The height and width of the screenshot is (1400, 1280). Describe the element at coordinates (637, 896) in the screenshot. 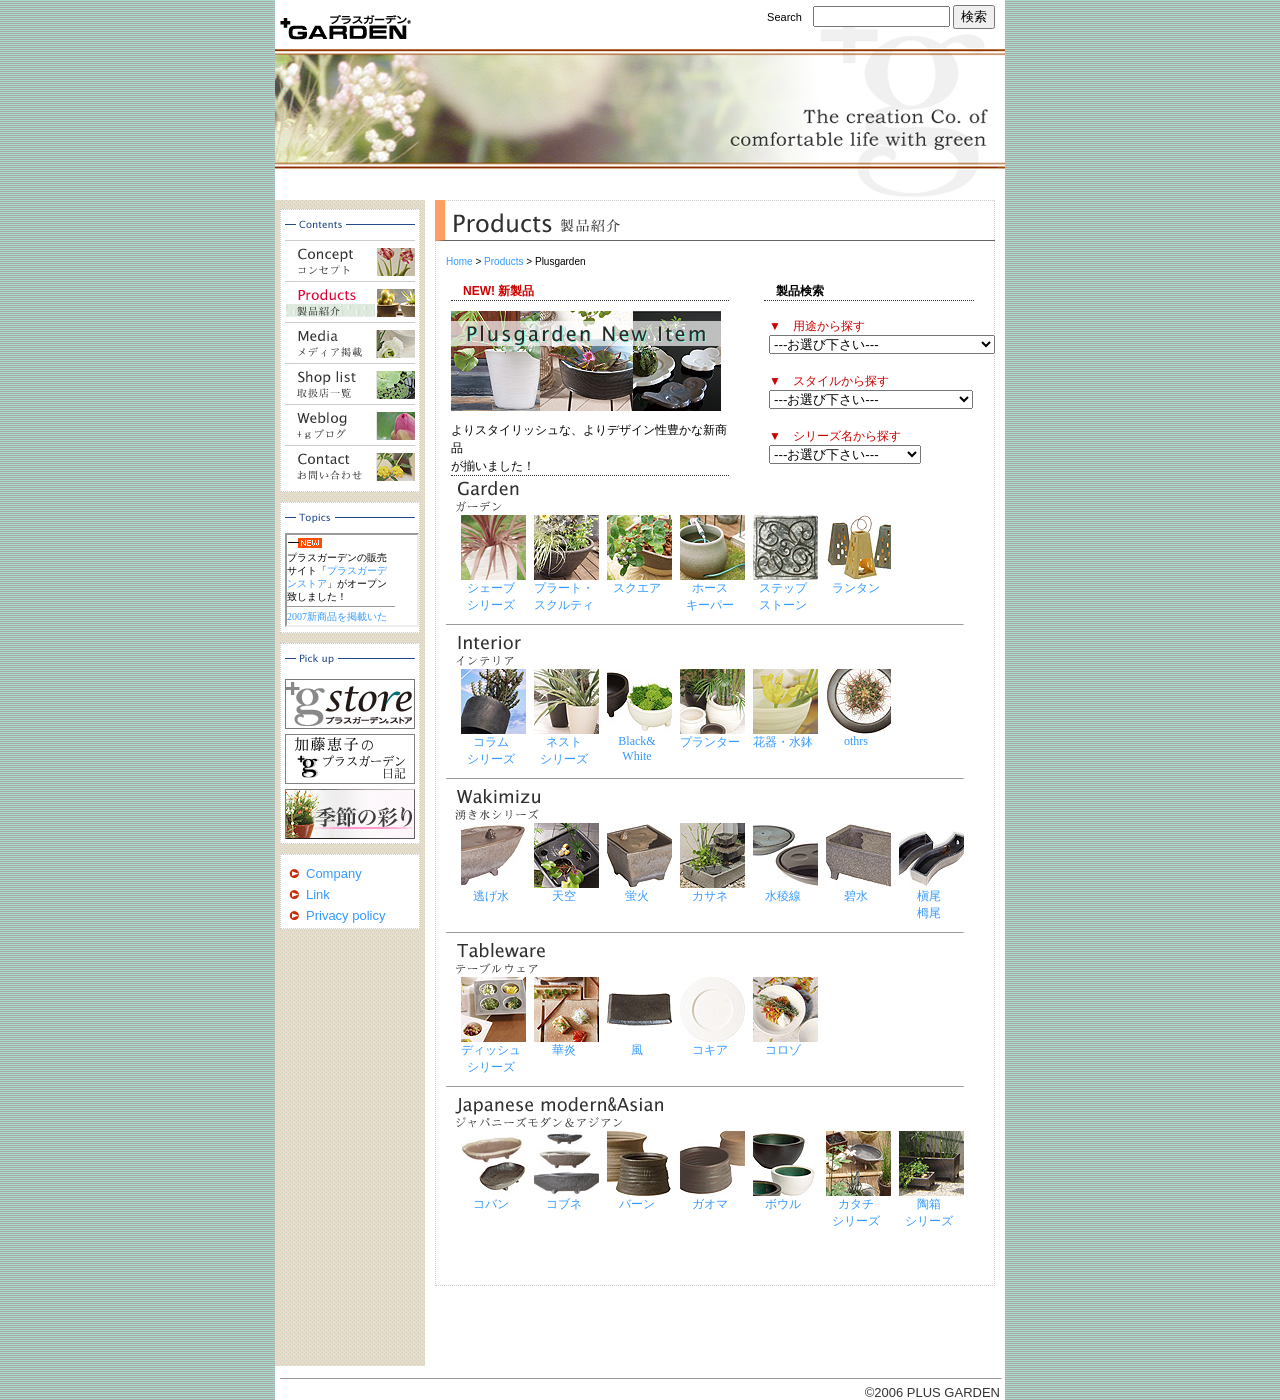

I see `蛍火` at that location.